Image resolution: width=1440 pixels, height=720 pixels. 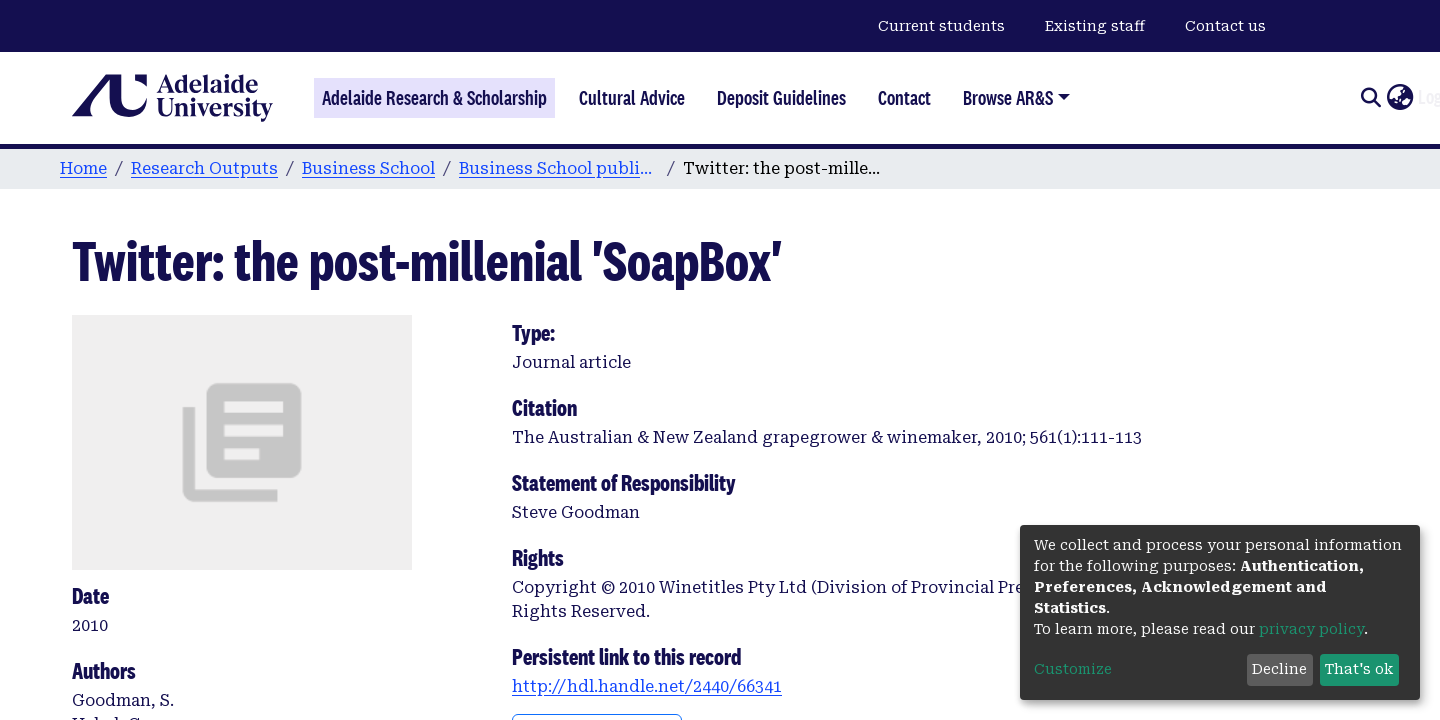 I want to click on Business School, so click(x=368, y=168).